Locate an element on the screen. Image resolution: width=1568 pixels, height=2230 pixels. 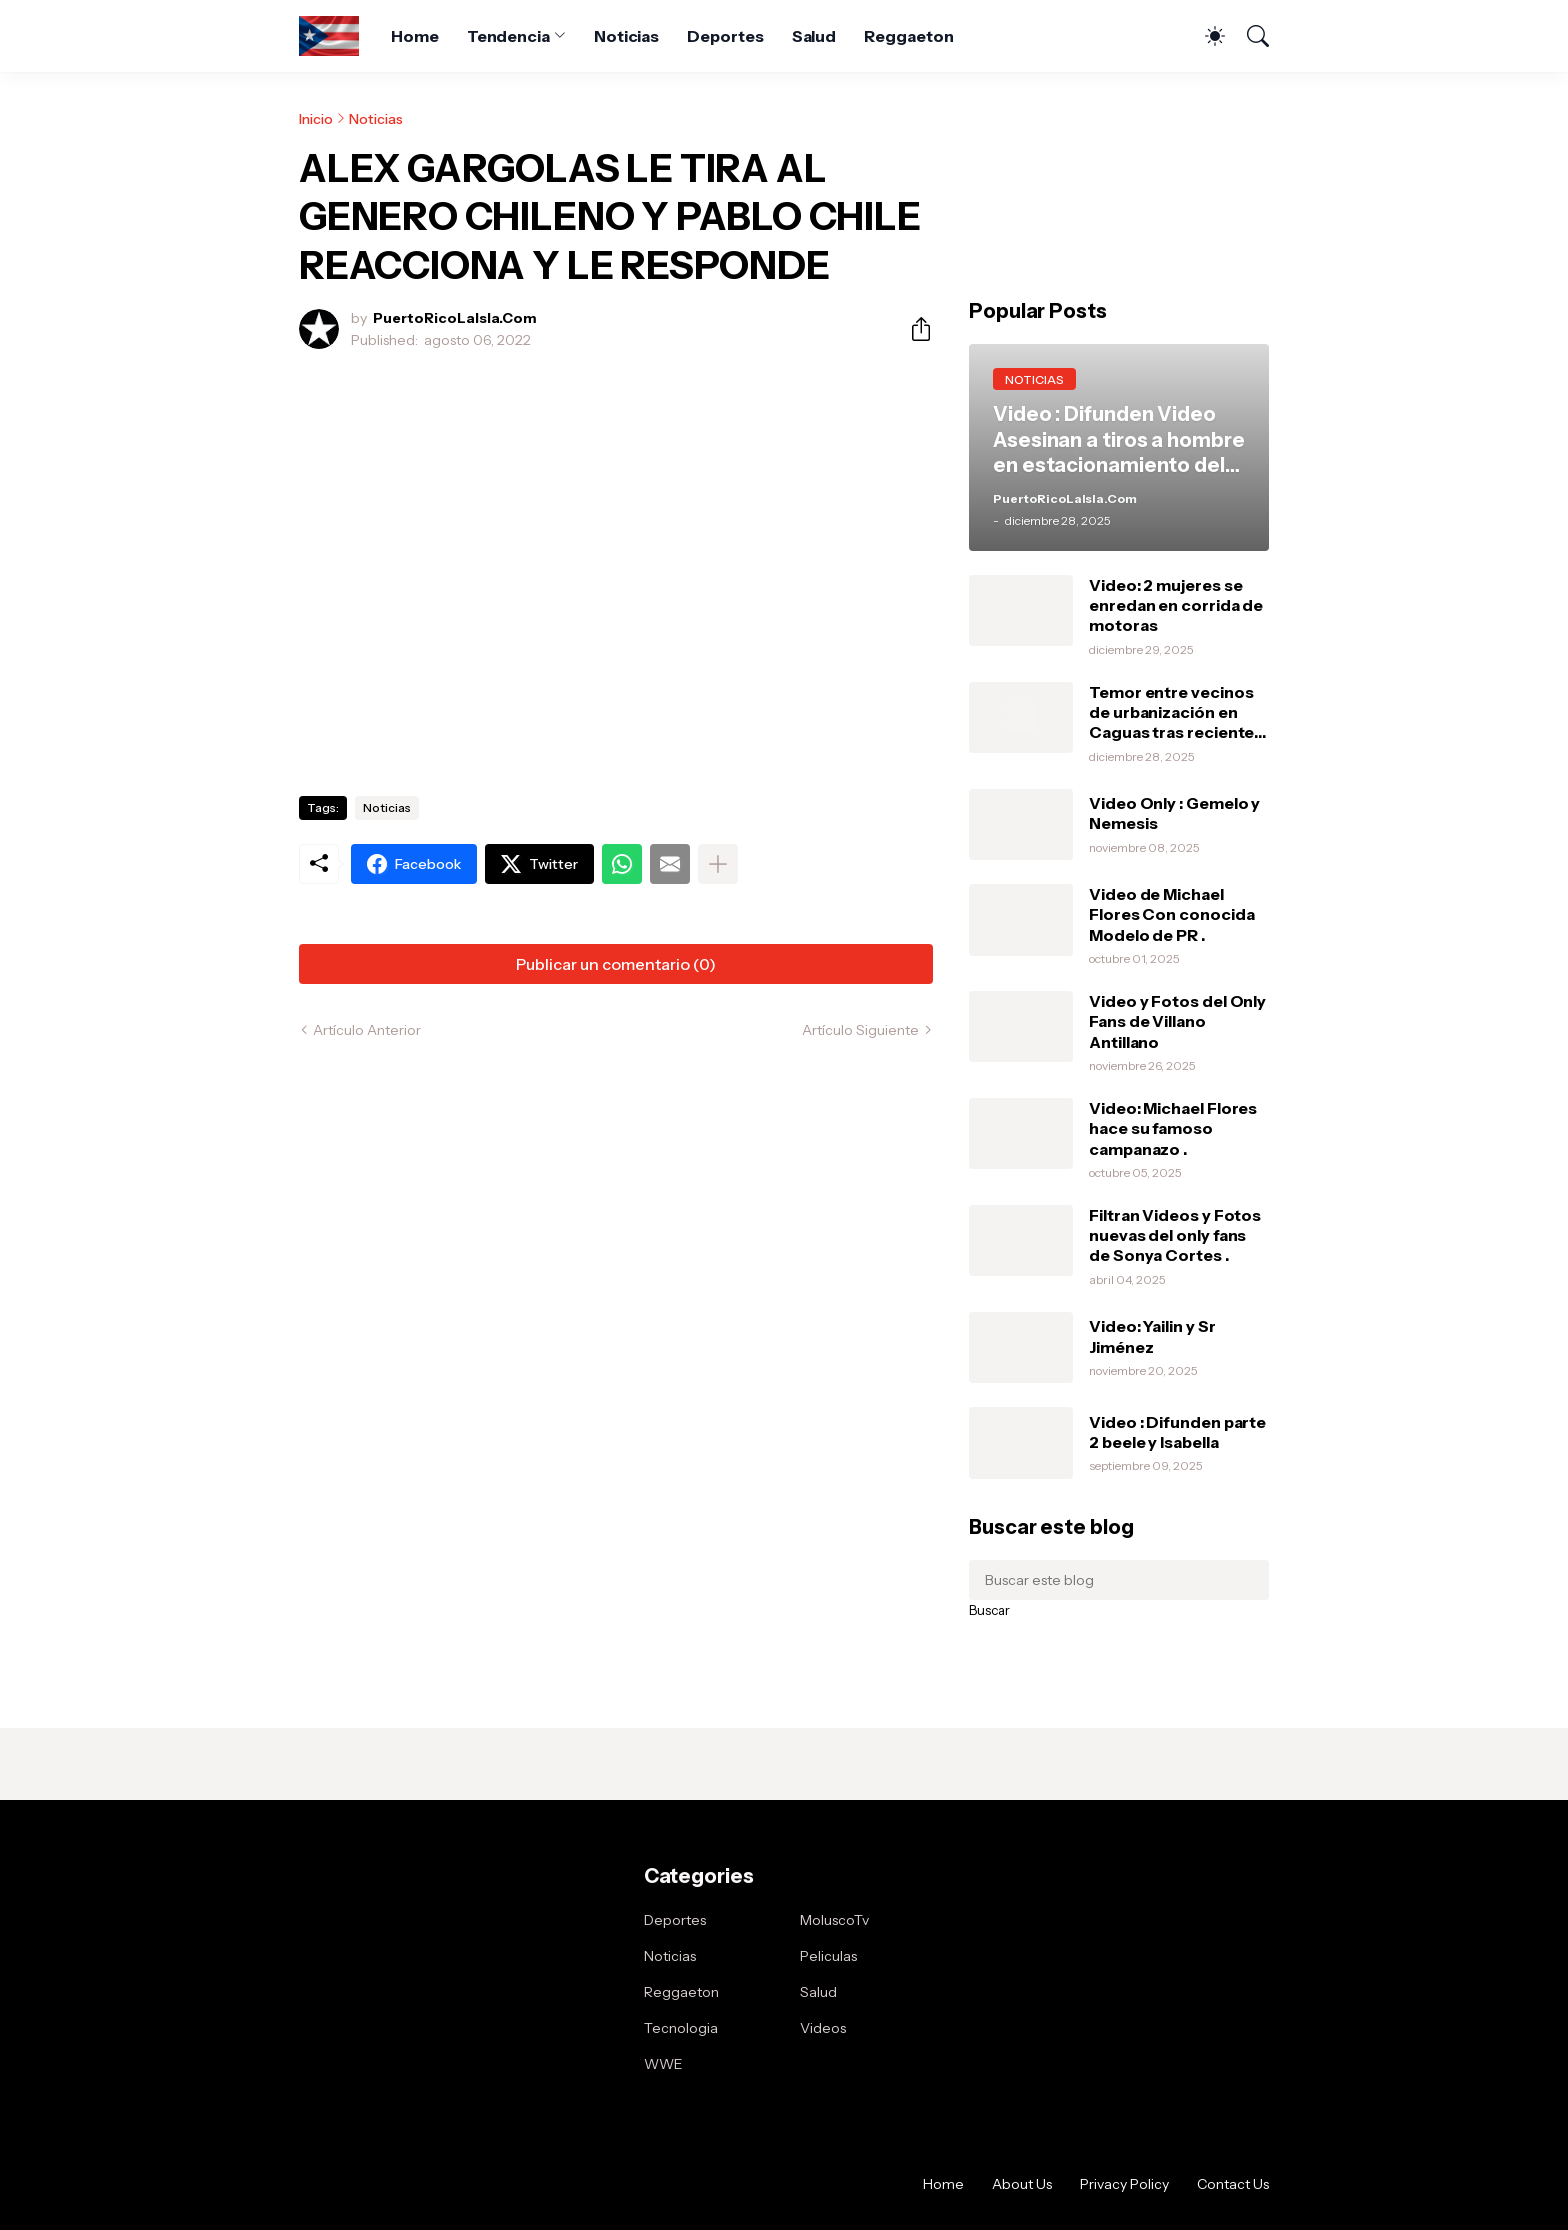
Video Only : Gemelo y Nemesis is located at coordinates (1174, 813).